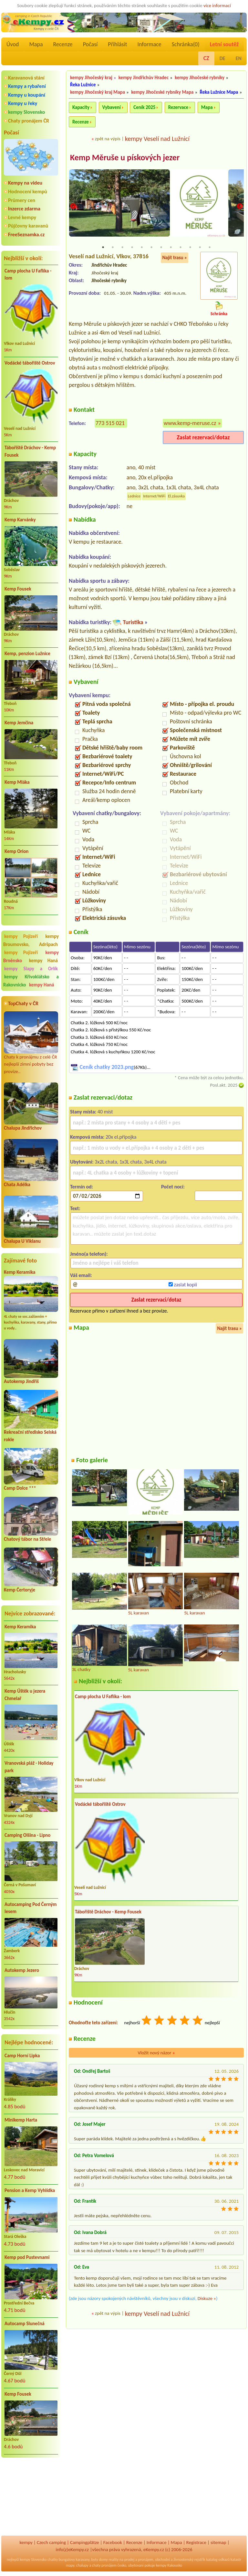 This screenshot has width=248, height=2576. Describe the element at coordinates (217, 5) in the screenshot. I see `více informací` at that location.